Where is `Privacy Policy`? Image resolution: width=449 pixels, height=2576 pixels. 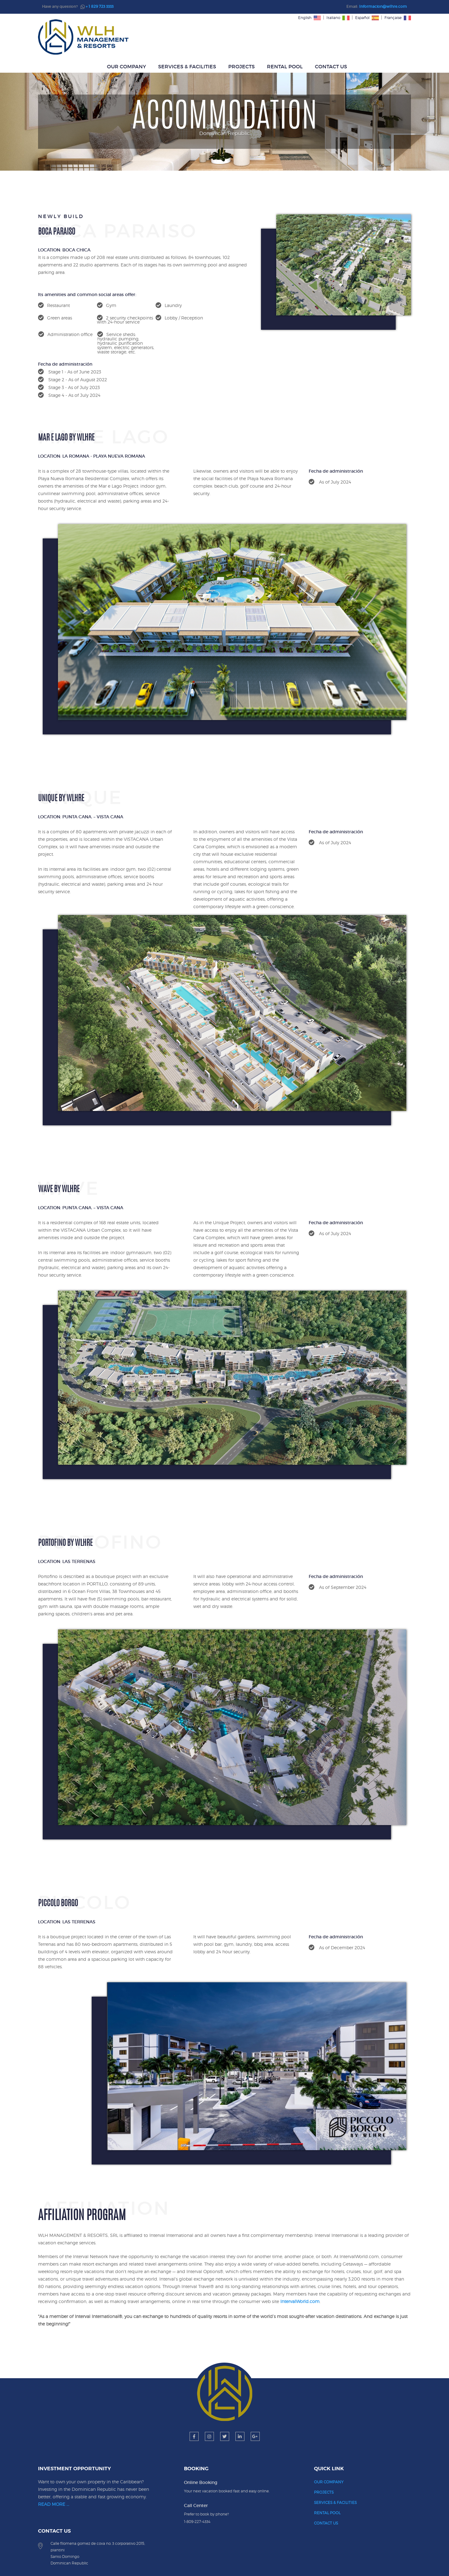
Privacy Policy is located at coordinates (300, 2559).